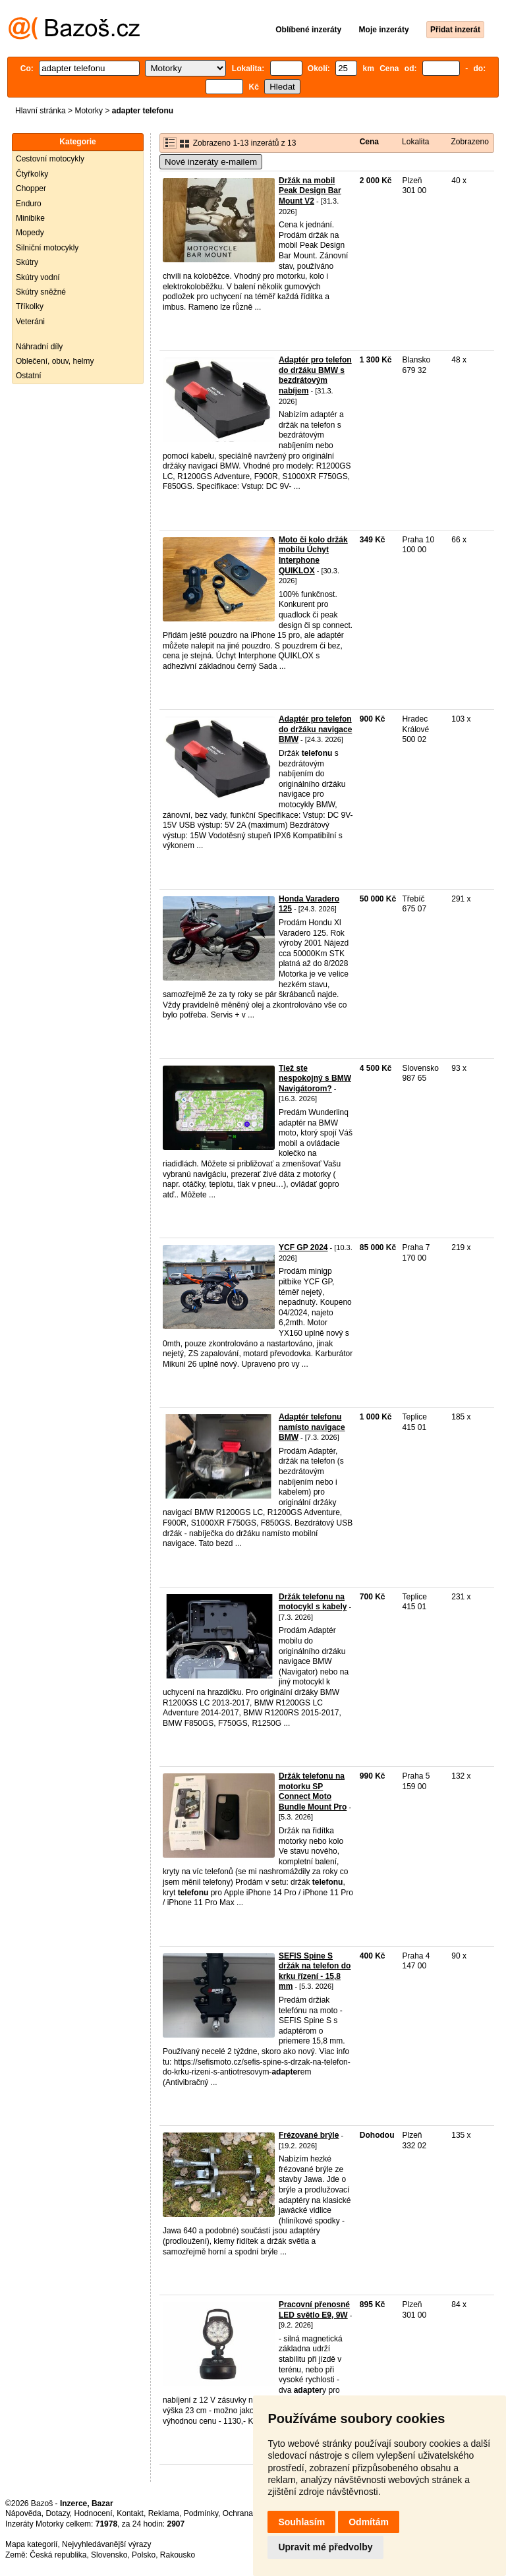 The width and height of the screenshot is (506, 2576). I want to click on Ostatní, so click(29, 375).